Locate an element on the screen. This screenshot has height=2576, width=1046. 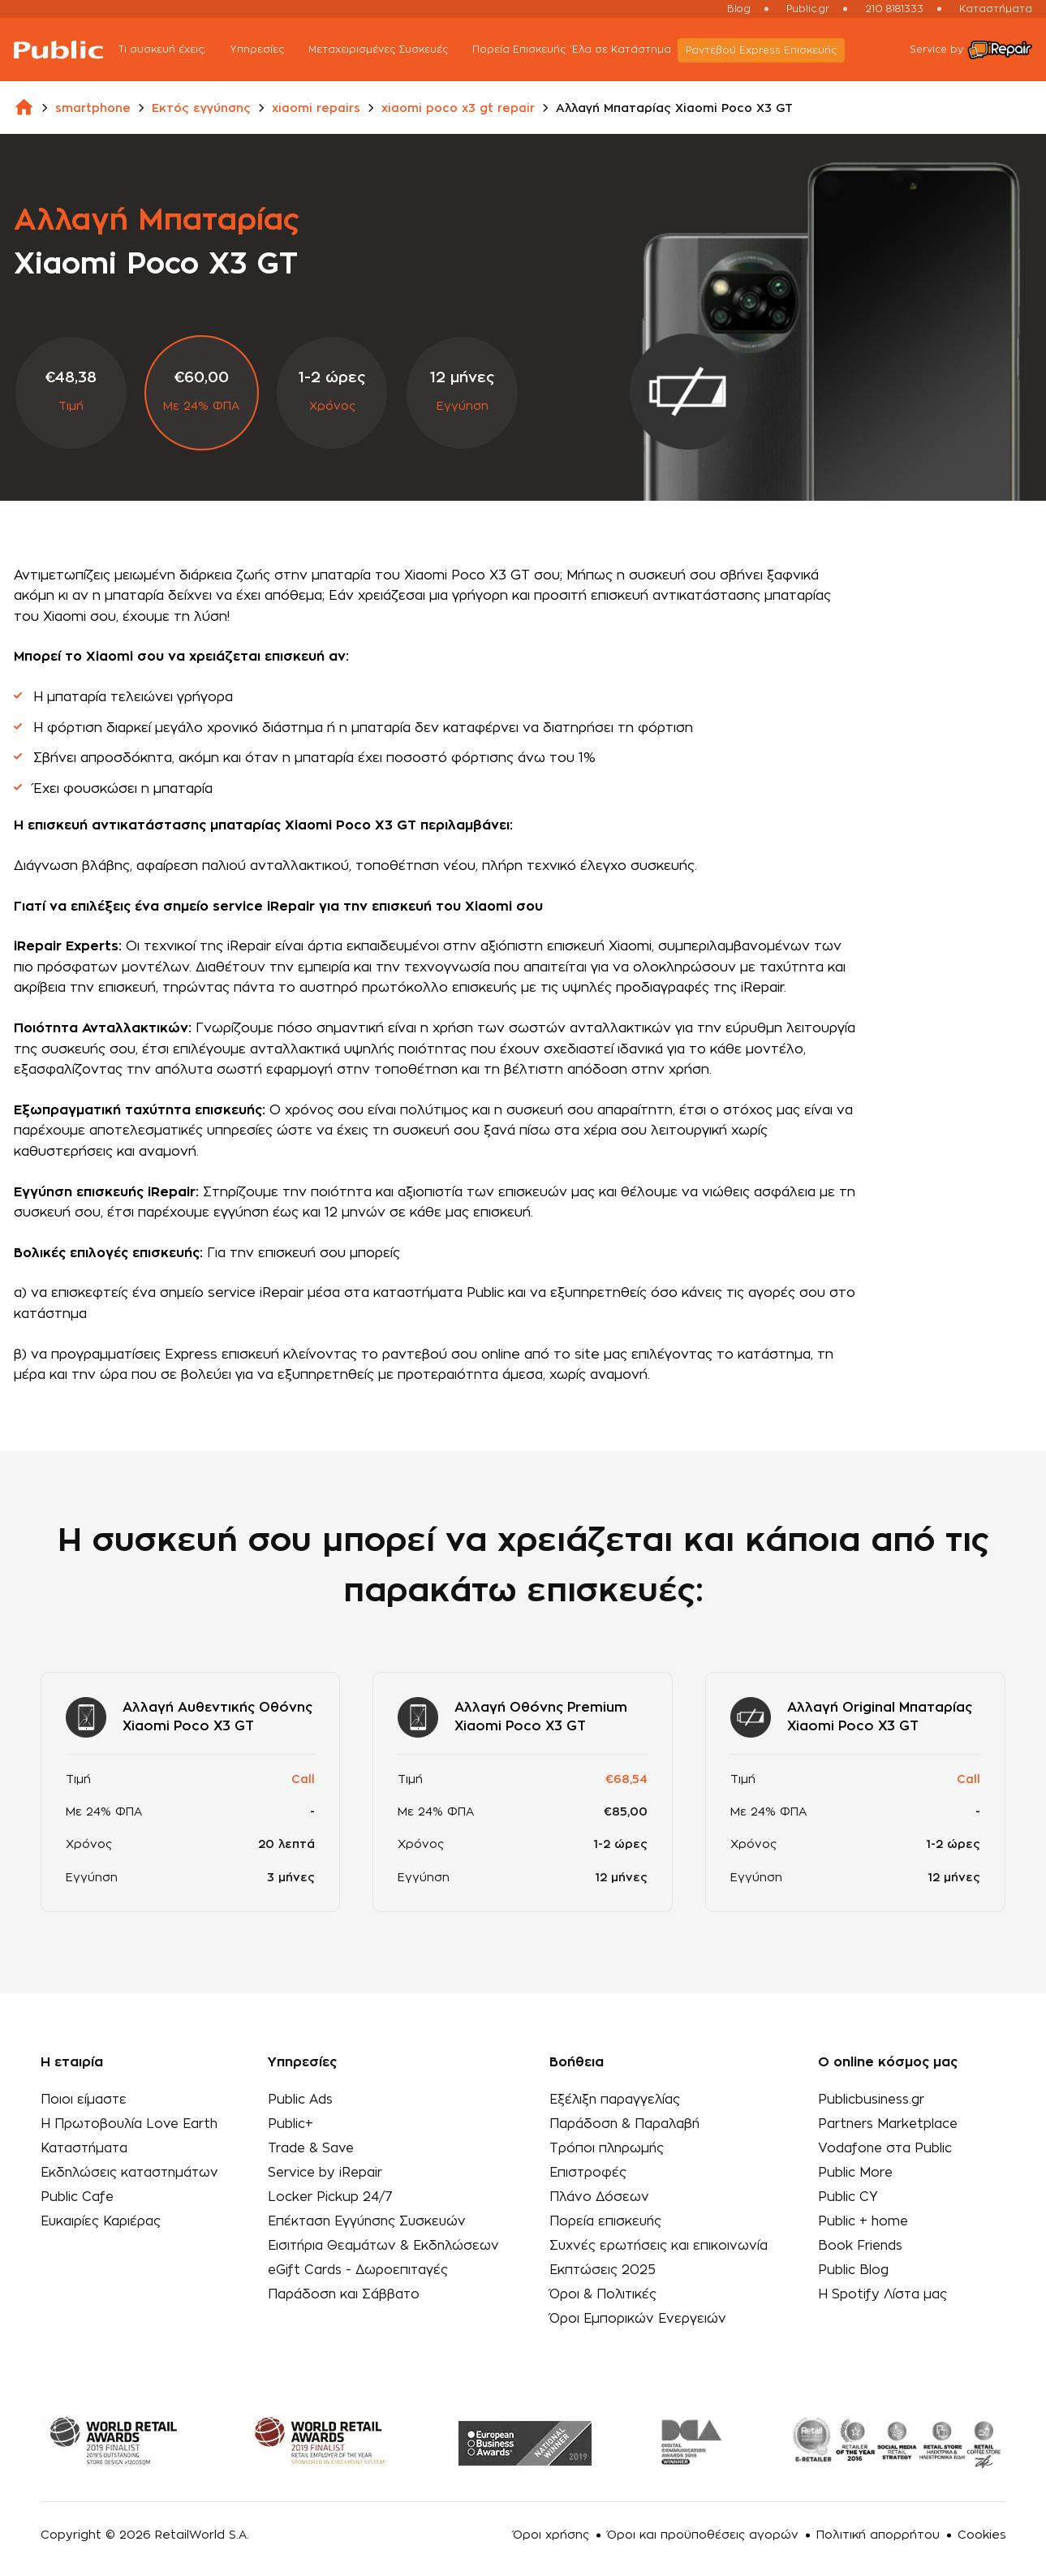
Partners Marketplace is located at coordinates (886, 2123).